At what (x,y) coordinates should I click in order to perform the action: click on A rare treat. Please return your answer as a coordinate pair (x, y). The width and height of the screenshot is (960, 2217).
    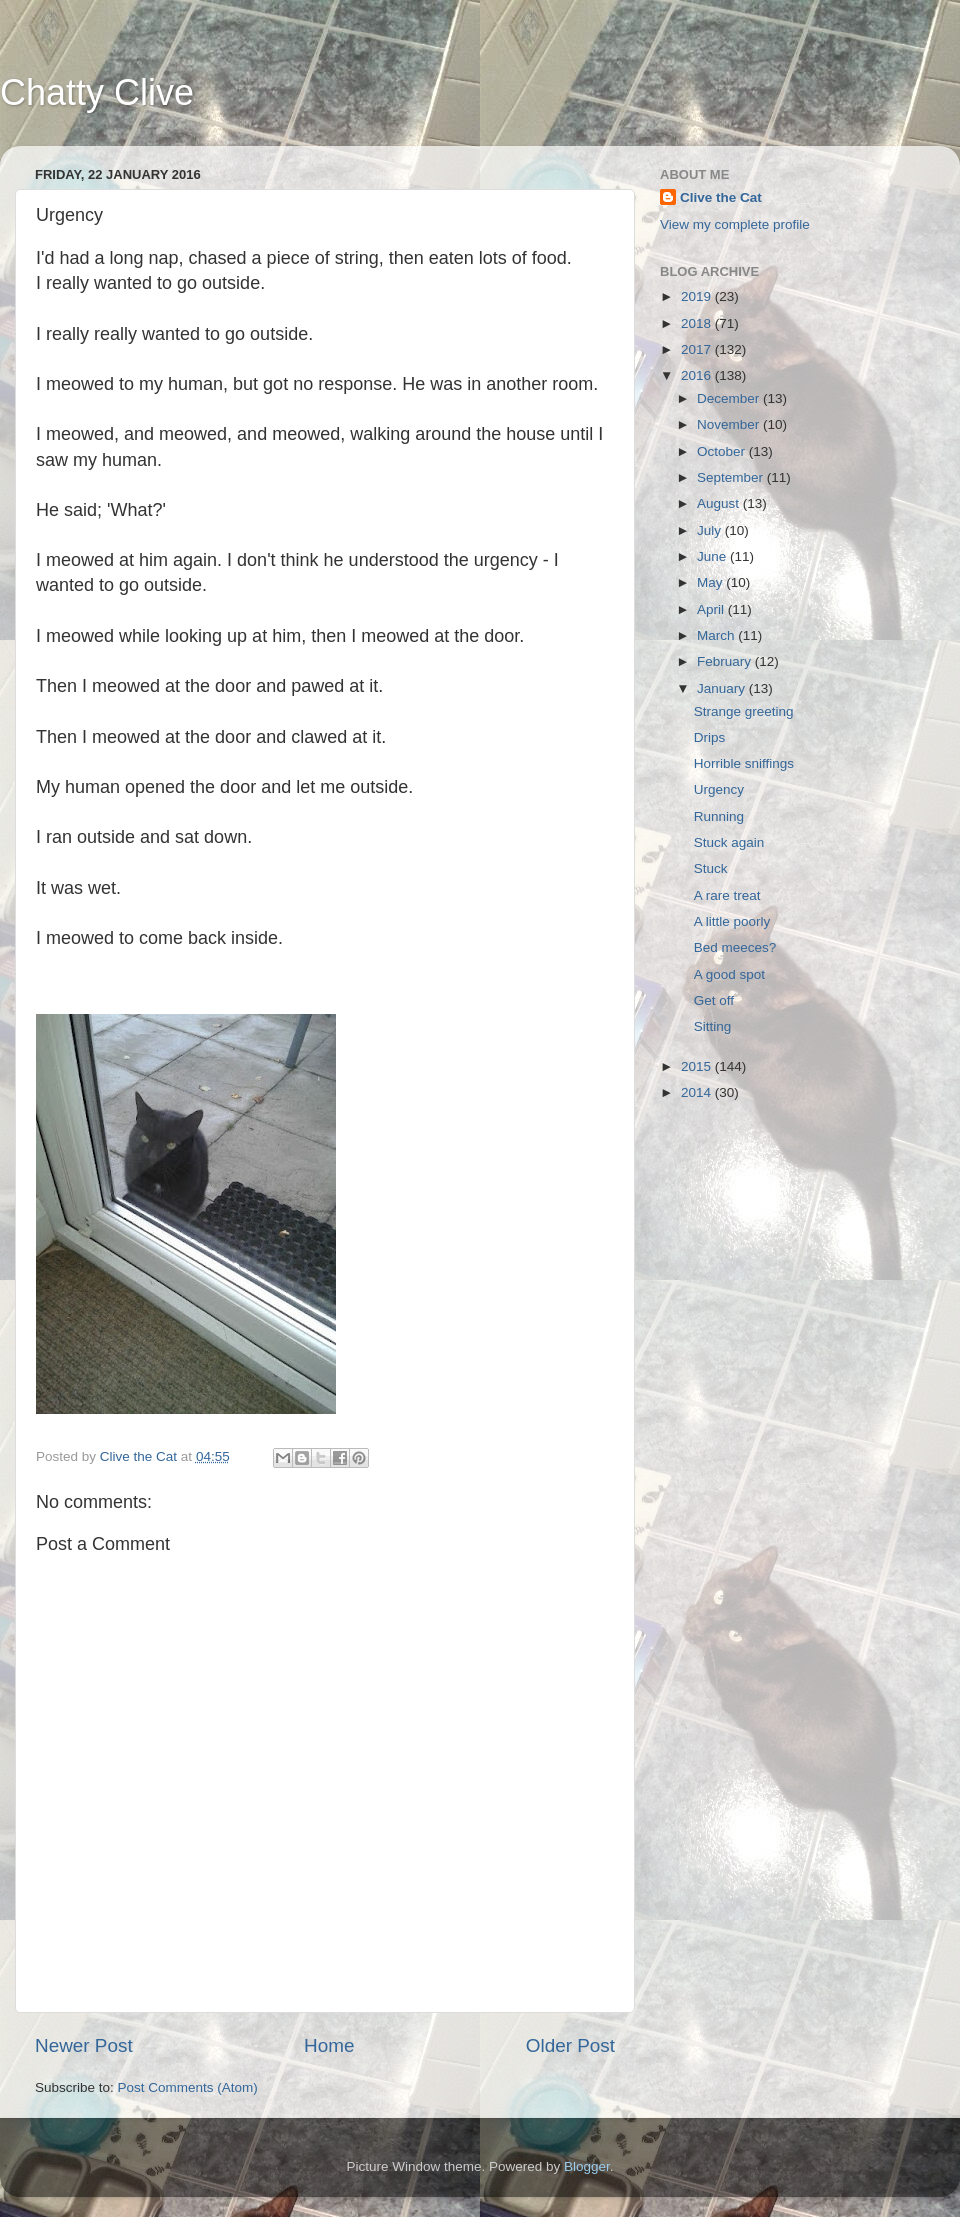
    Looking at the image, I should click on (727, 895).